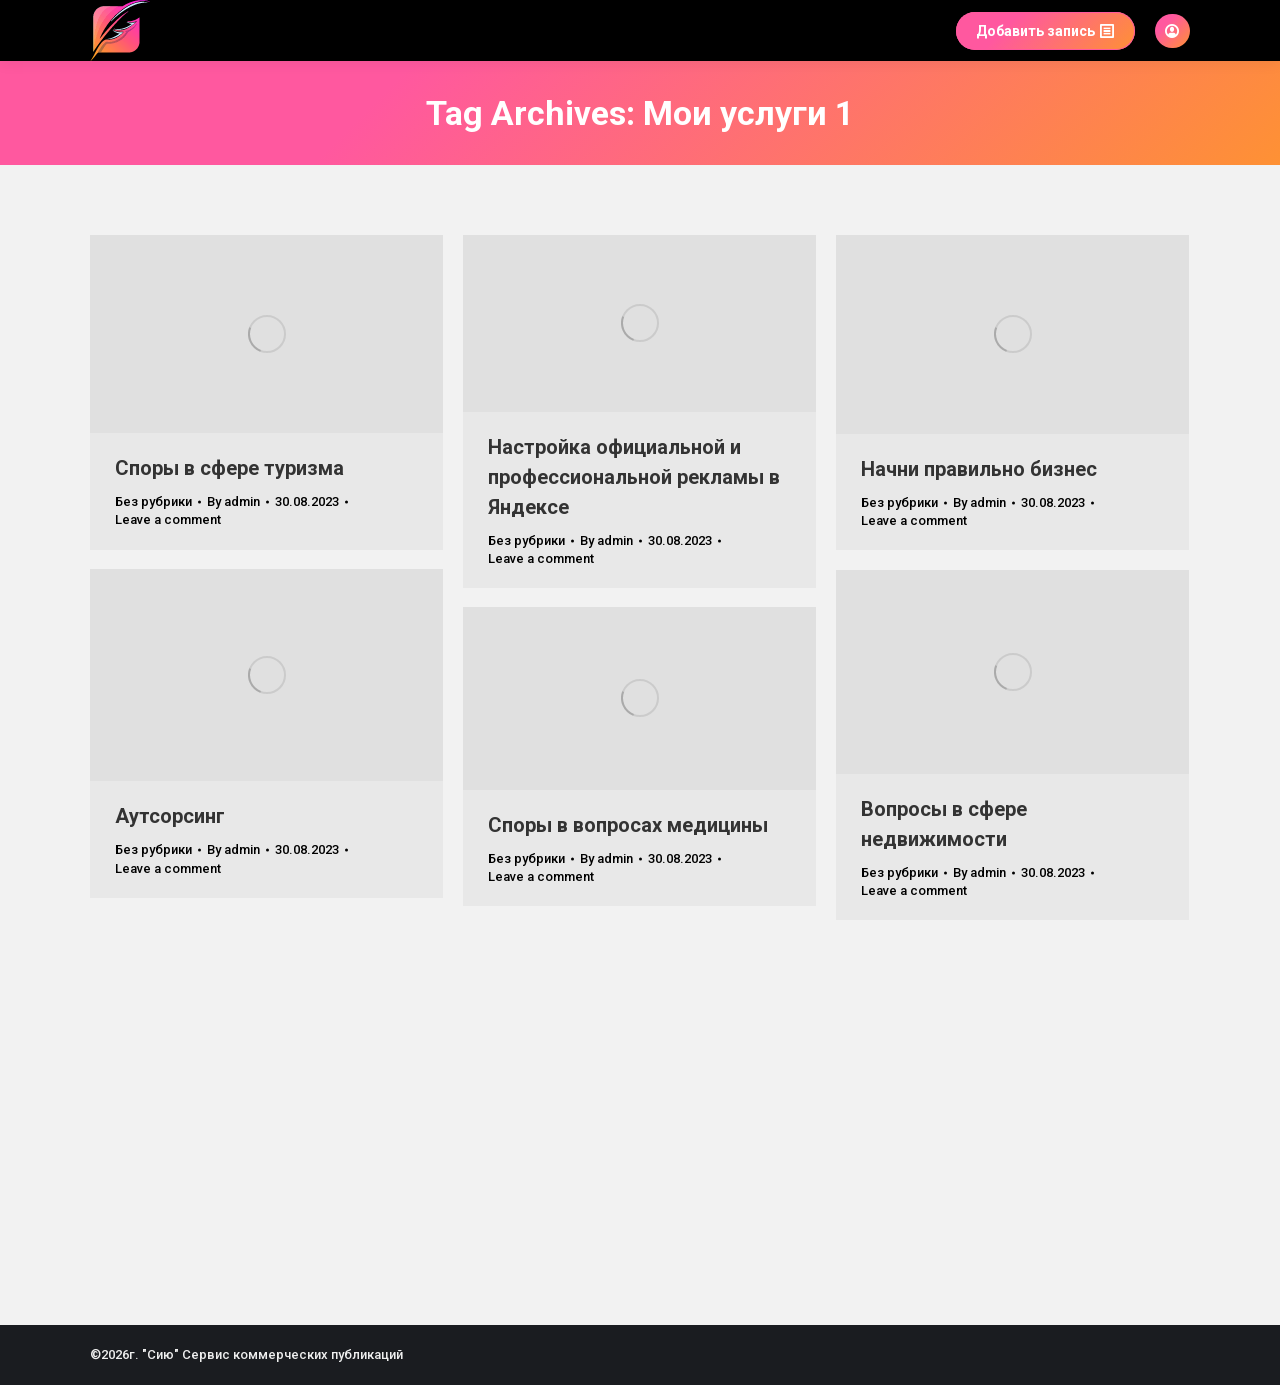 The width and height of the screenshot is (1280, 1385). I want to click on Аутсорсинг, so click(170, 816).